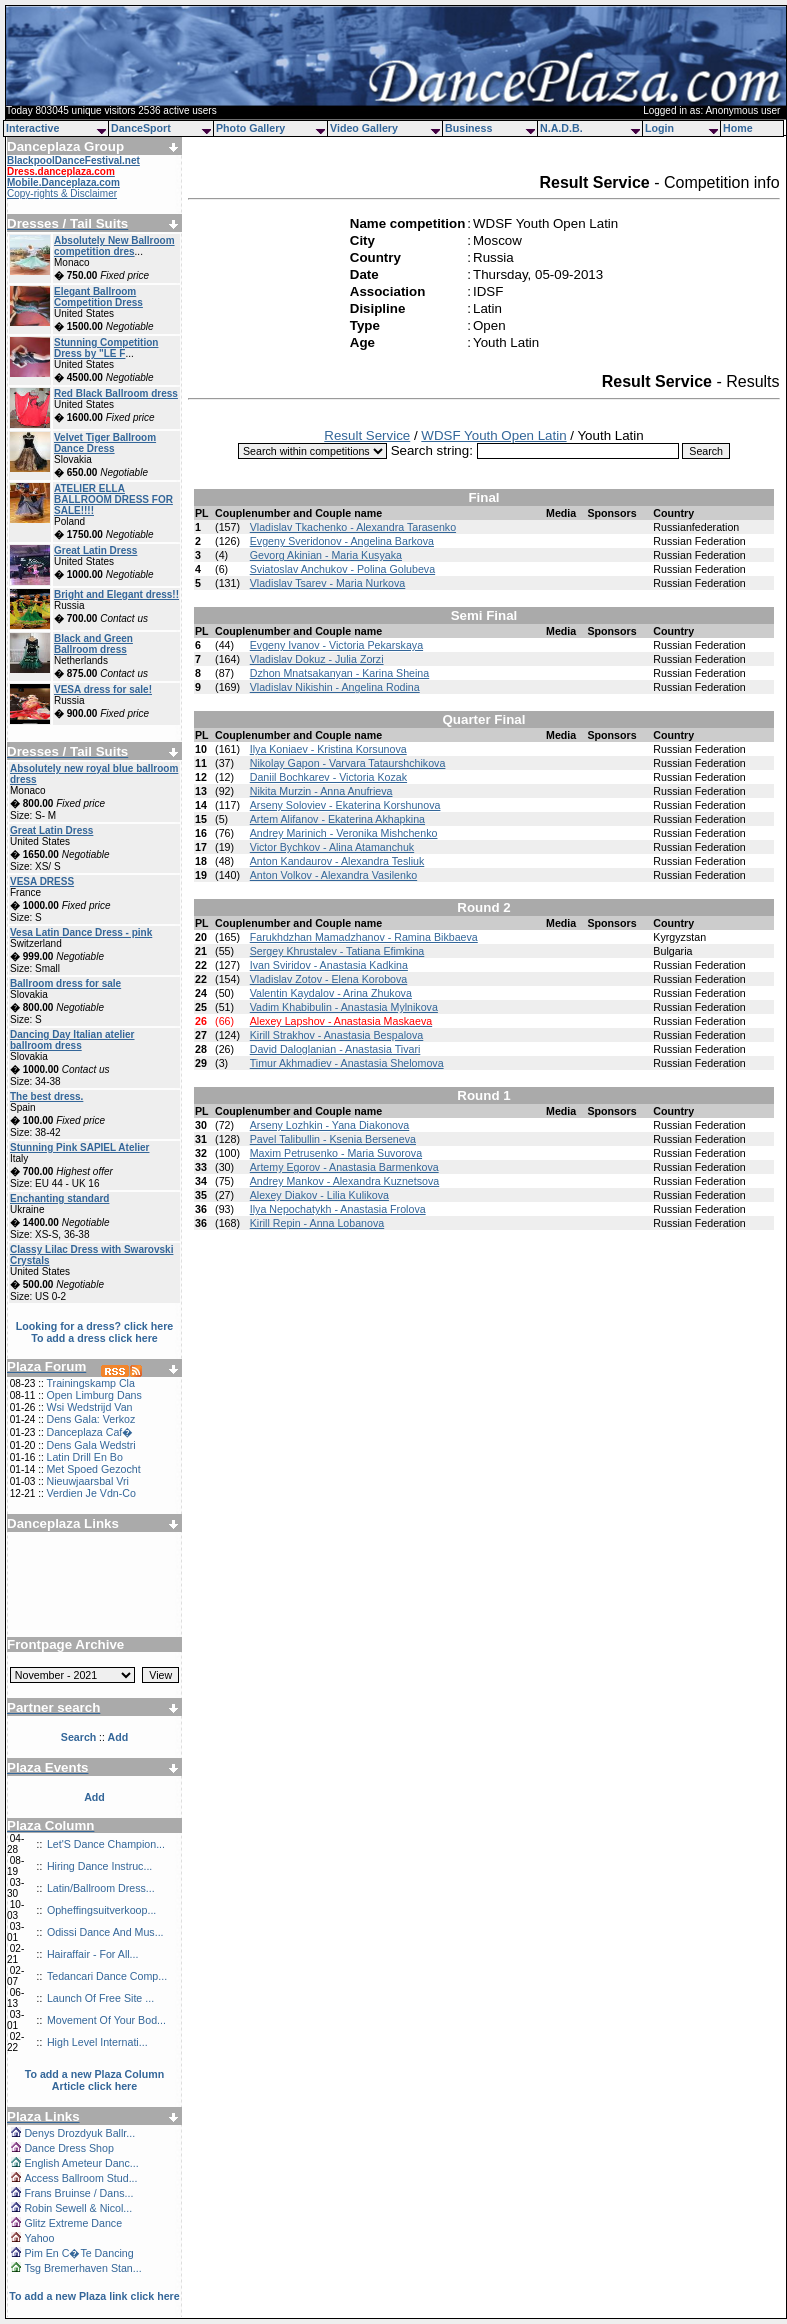 The image size is (787, 2324). What do you see at coordinates (39, 2238) in the screenshot?
I see `Yahoo` at bounding box center [39, 2238].